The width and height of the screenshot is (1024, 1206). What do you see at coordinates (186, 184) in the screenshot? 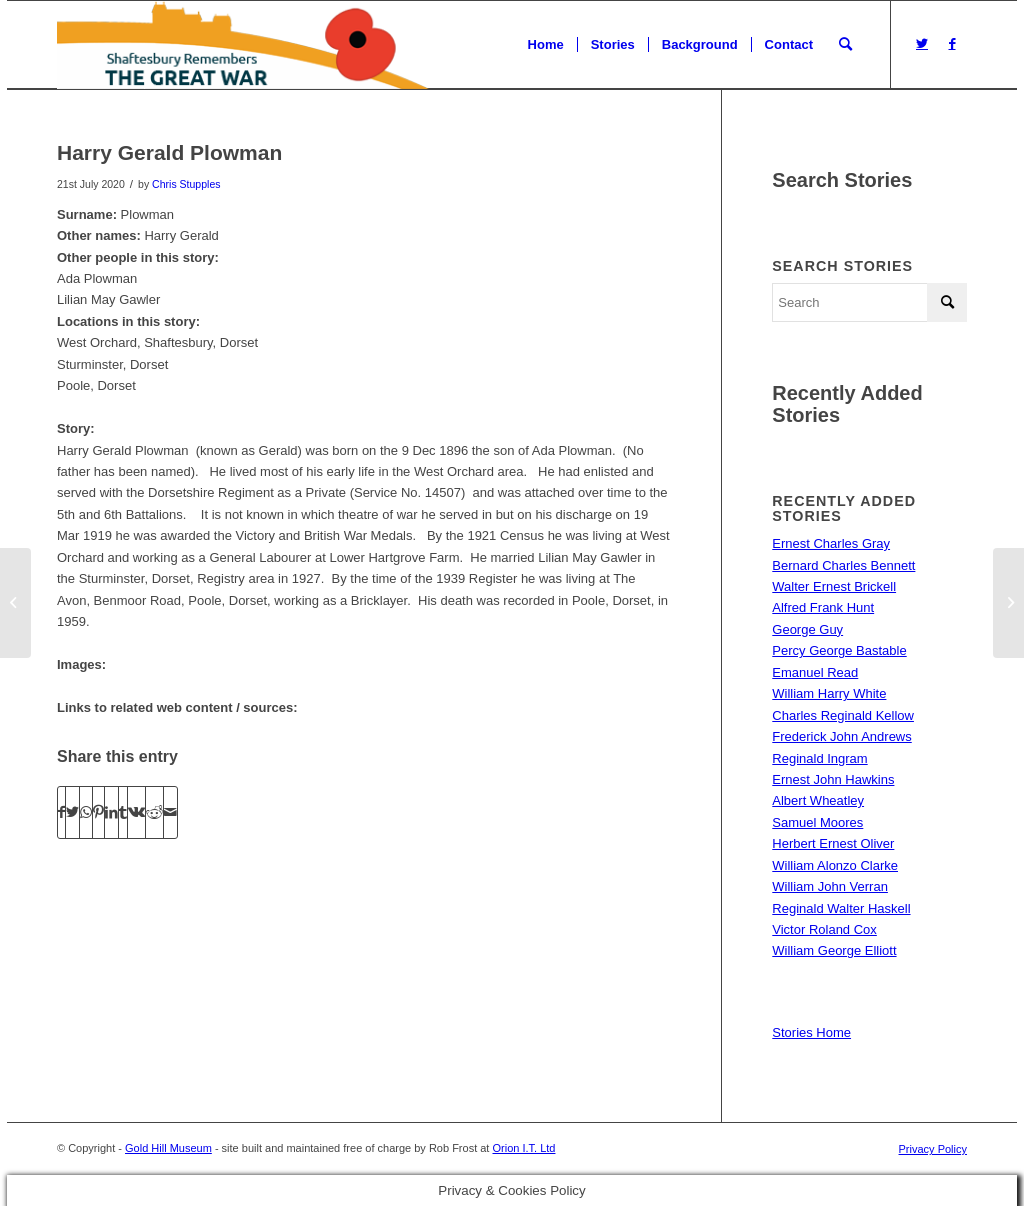
I see `Chris Stupples` at bounding box center [186, 184].